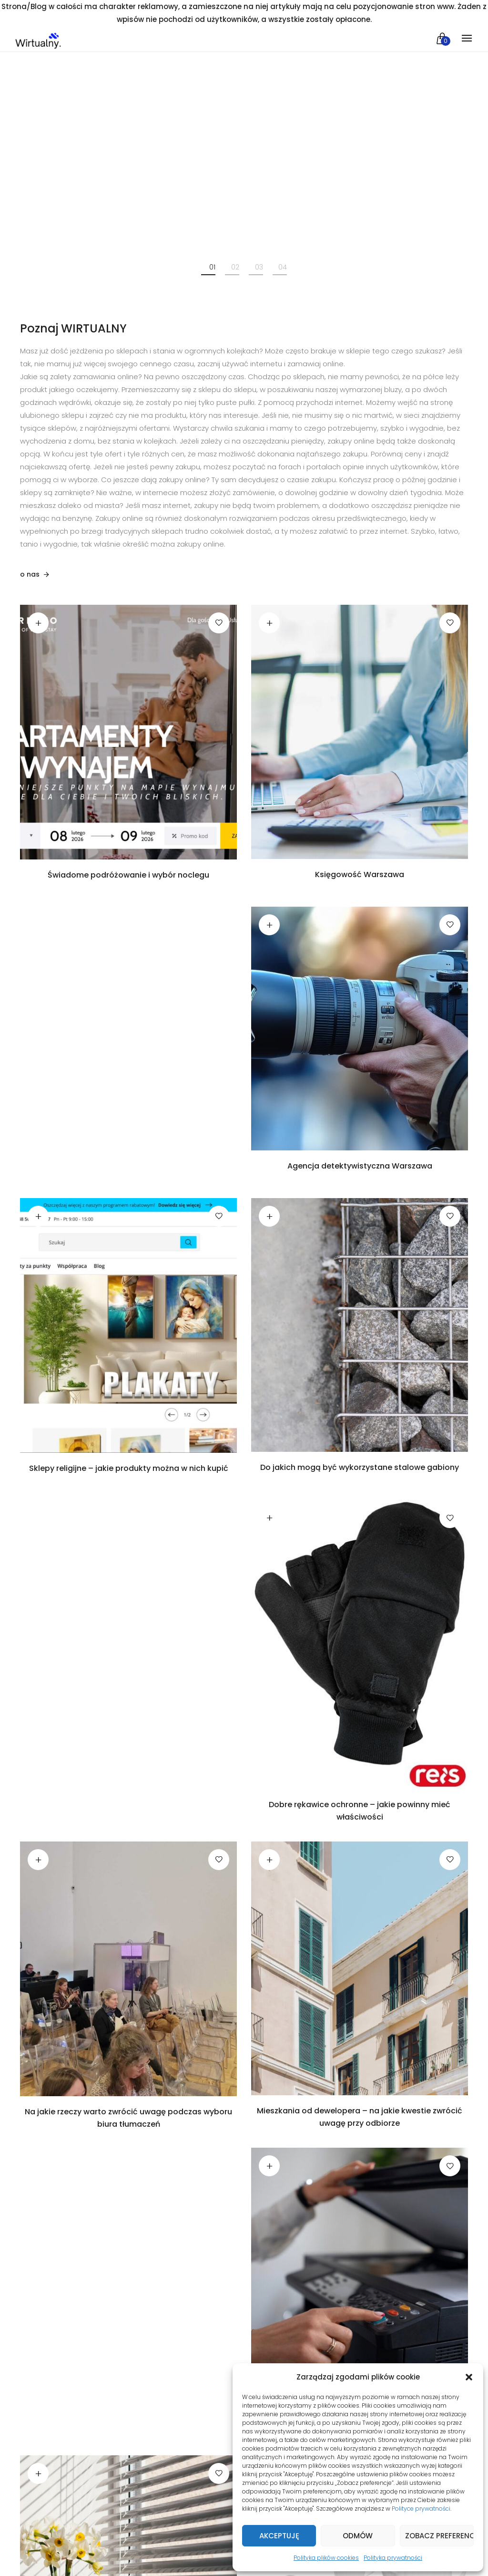 Image resolution: width=488 pixels, height=2576 pixels. Describe the element at coordinates (269, 2166) in the screenshot. I see `Czytaj dalej [Przeczytaj więcej o „Wynajem drukarek i kserokopiarek - jakie daje korzyści firmom”]` at that location.